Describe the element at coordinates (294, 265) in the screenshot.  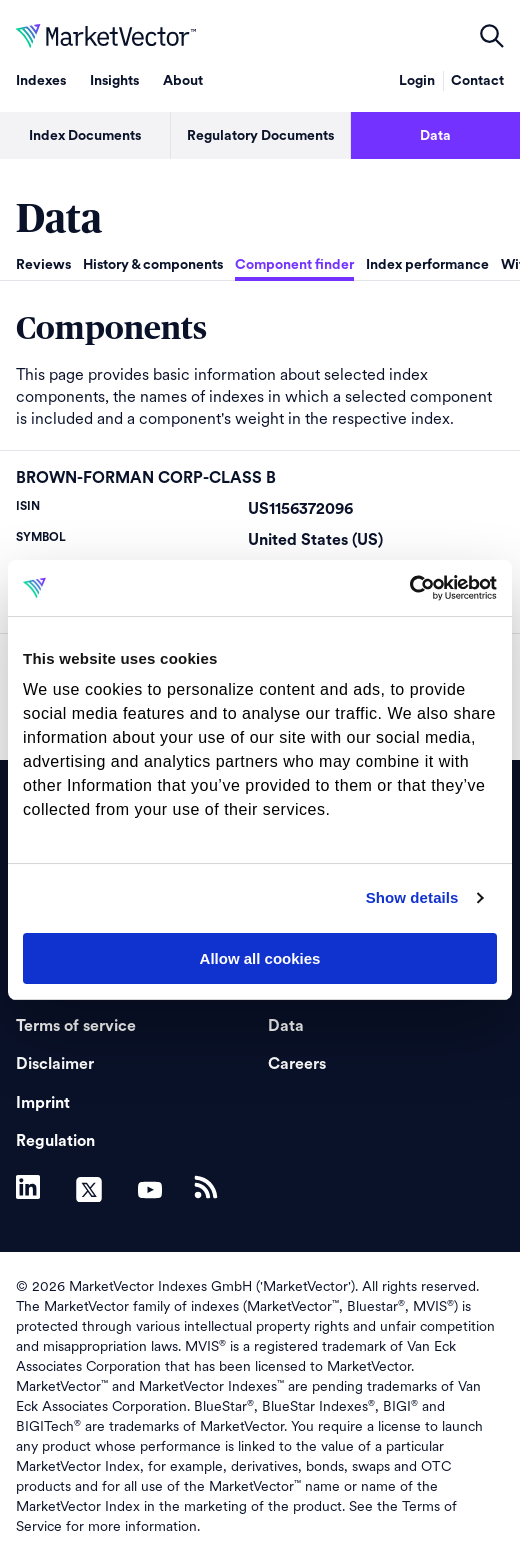
I see `Component finder` at that location.